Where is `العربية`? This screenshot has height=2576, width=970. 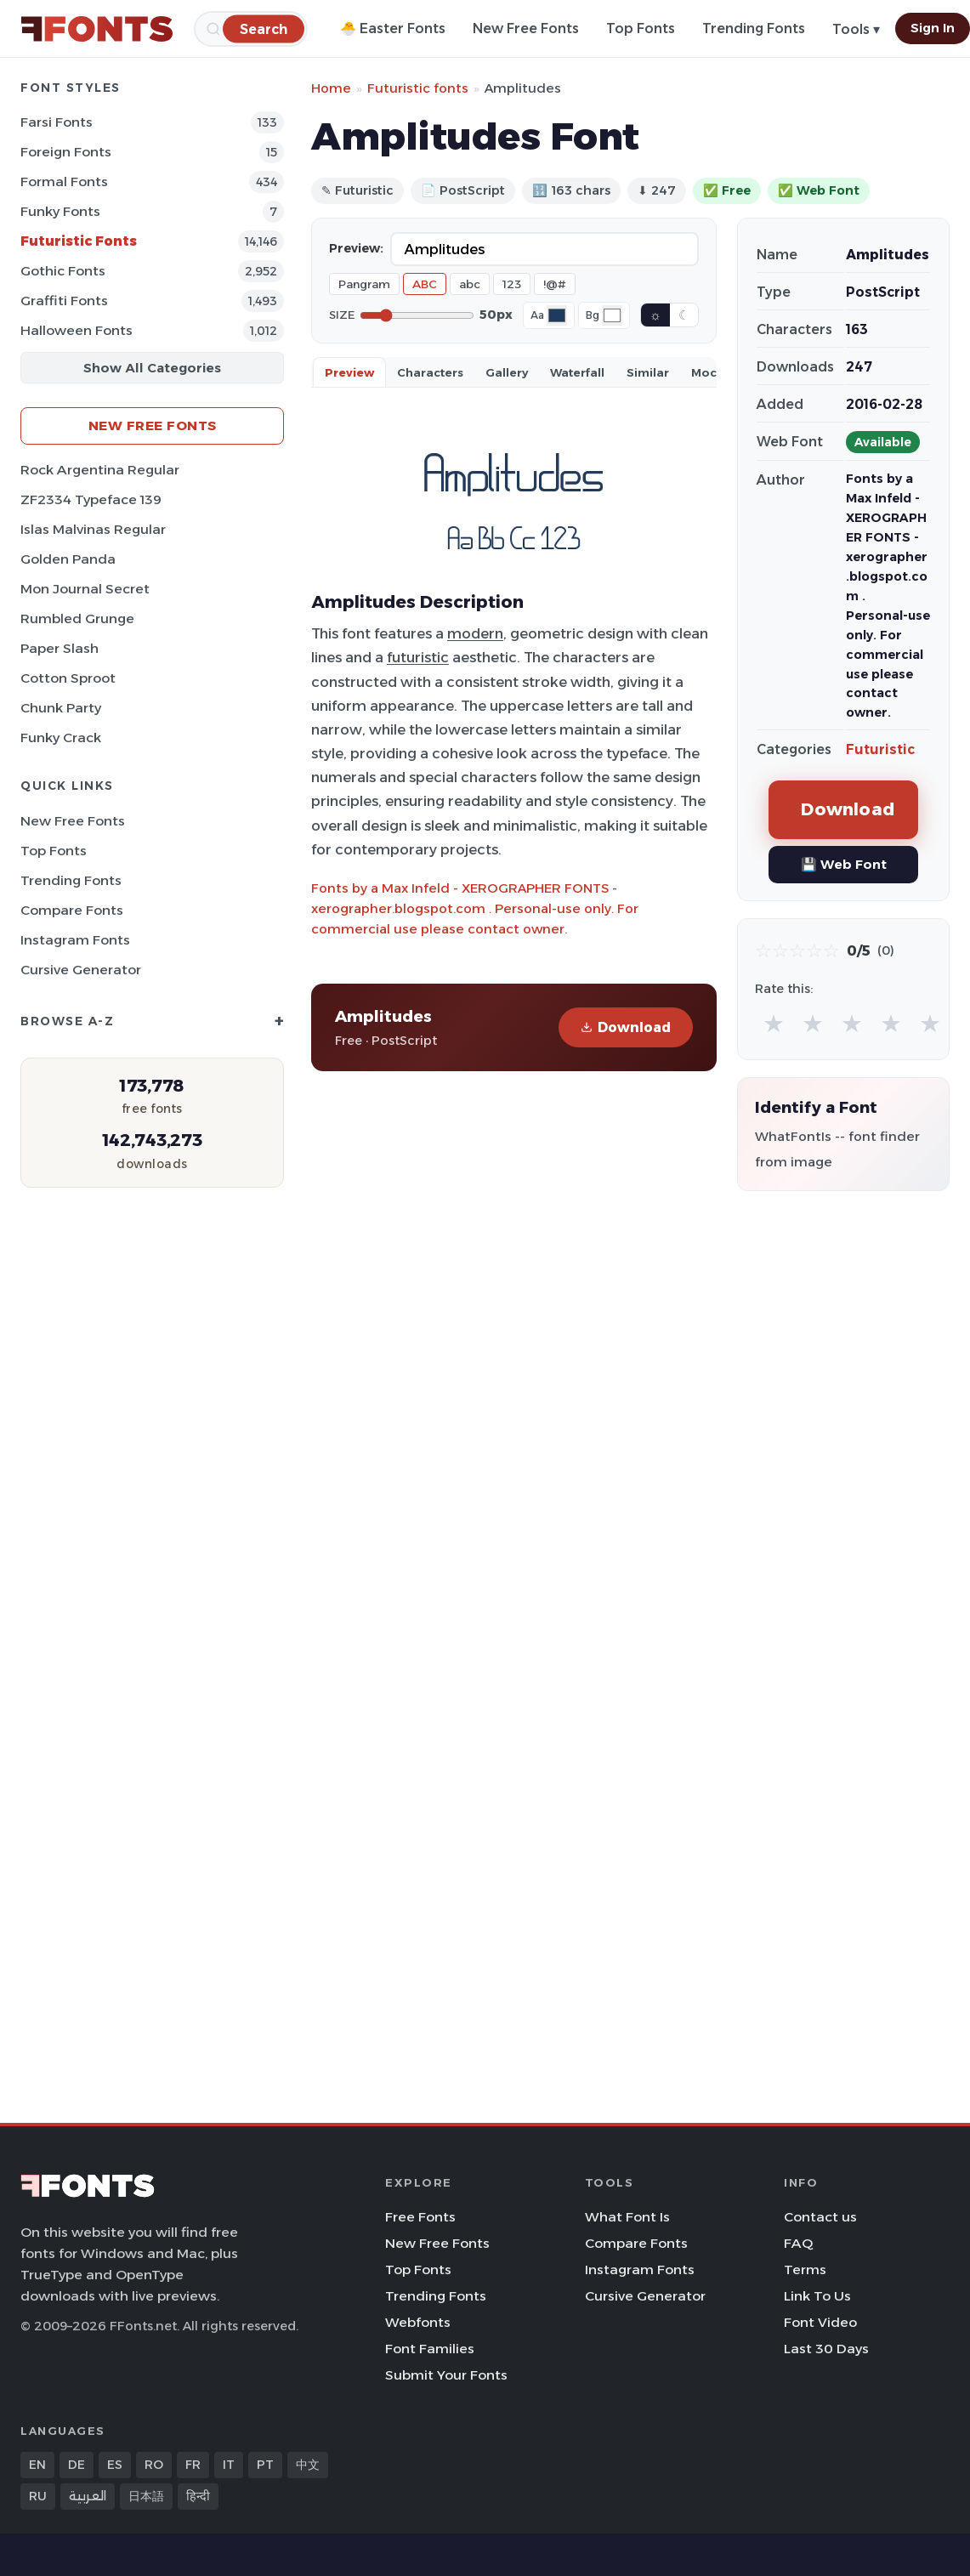 العربية is located at coordinates (87, 2496).